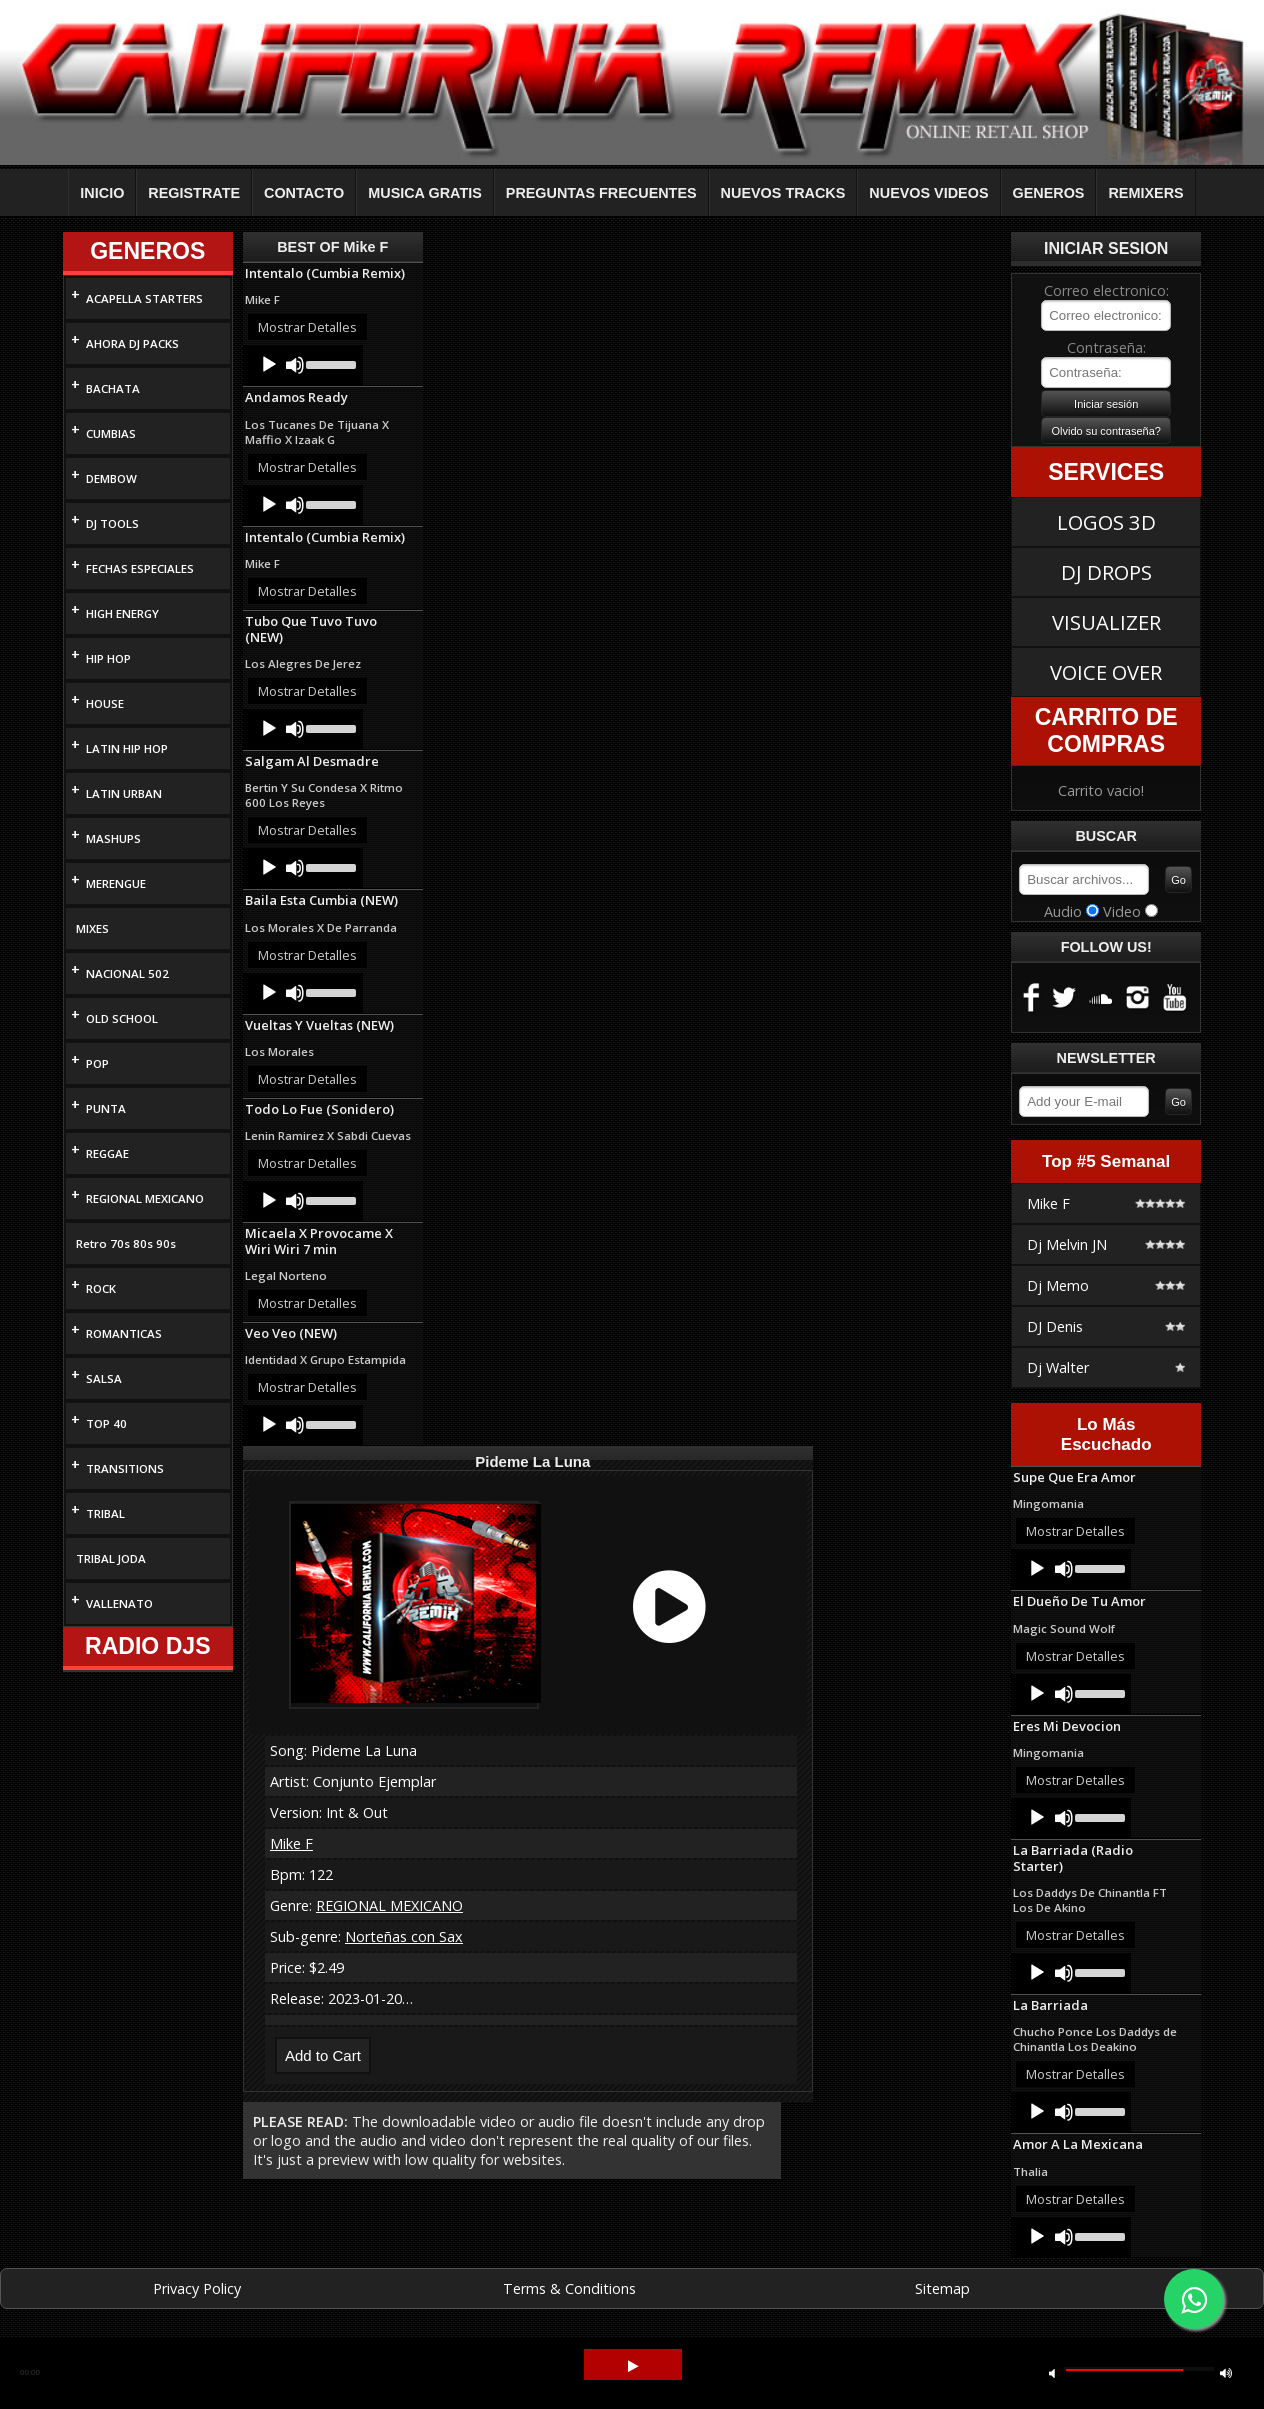  What do you see at coordinates (122, 613) in the screenshot?
I see `HIGH ENERGY` at bounding box center [122, 613].